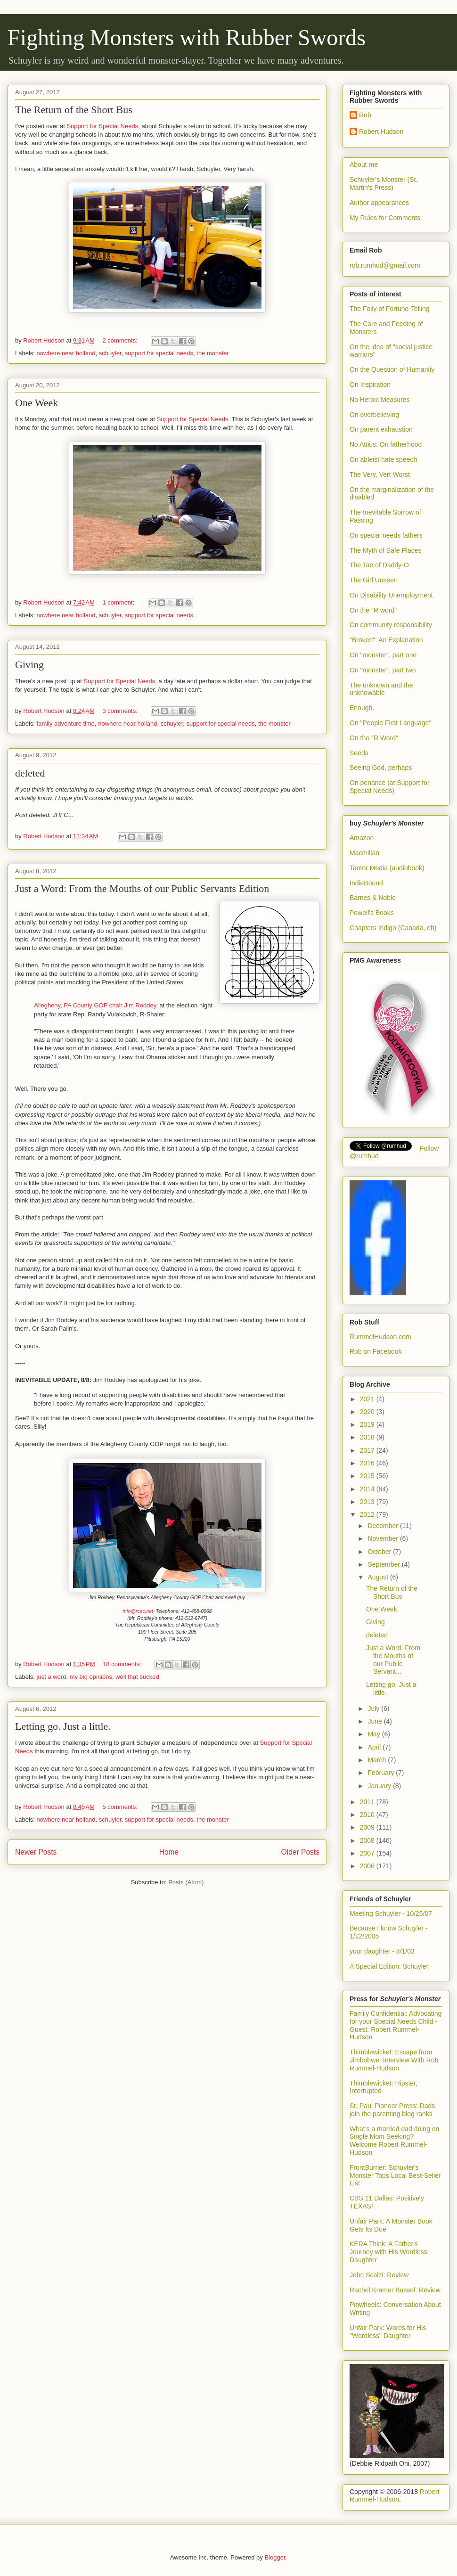 The width and height of the screenshot is (457, 2576). I want to click on Meeting Schuyler - 10/25/07, so click(391, 1913).